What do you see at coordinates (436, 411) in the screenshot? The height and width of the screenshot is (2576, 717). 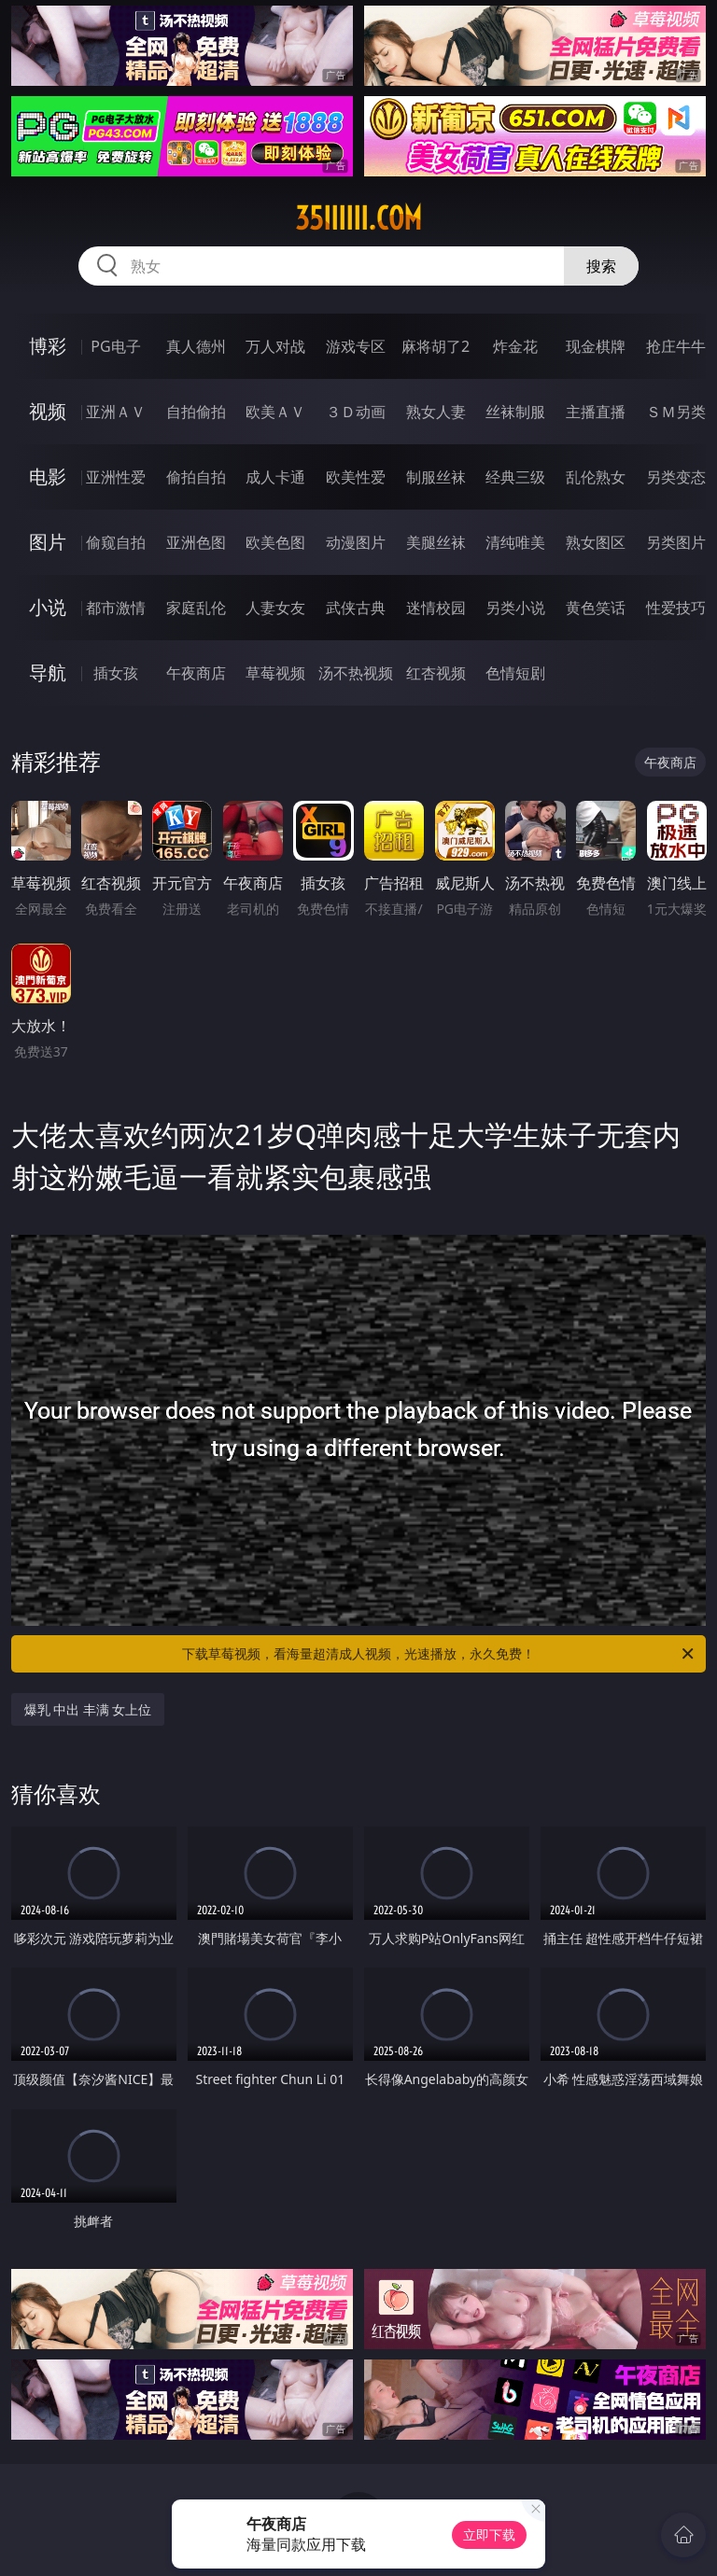 I see `熟女人妻` at bounding box center [436, 411].